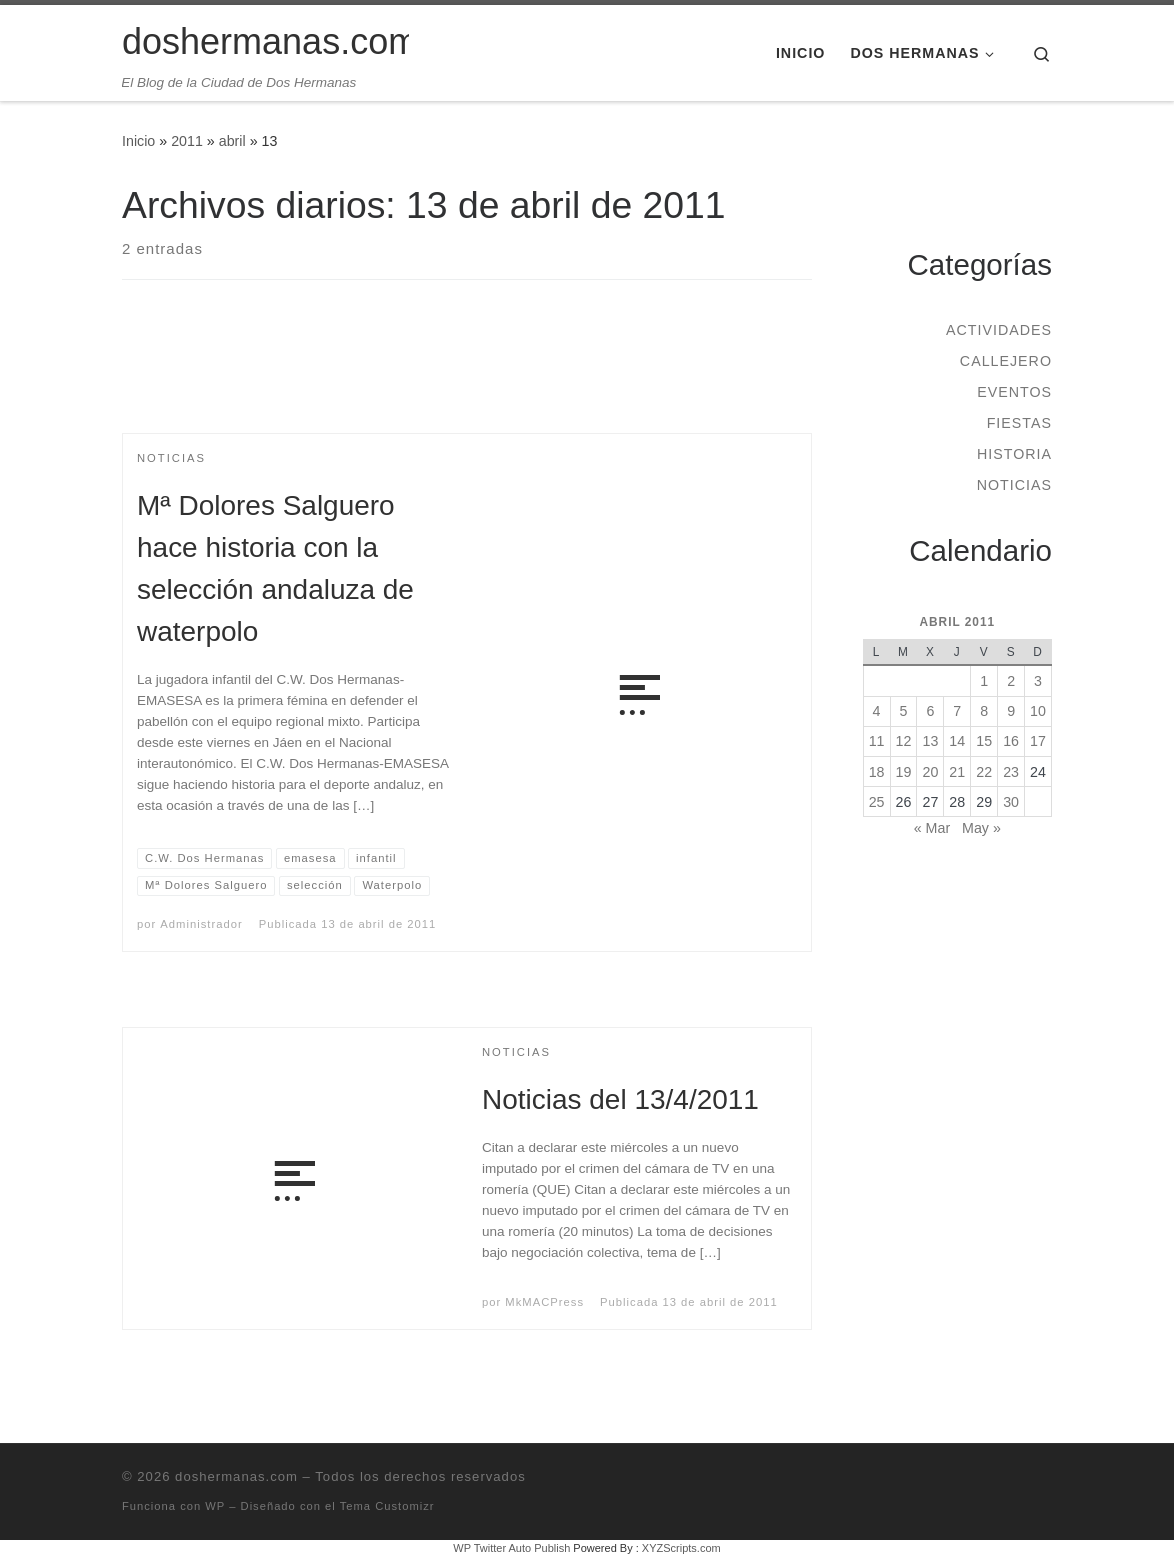  What do you see at coordinates (877, 802) in the screenshot?
I see `25 [Entradas publicadas el 25 de April de 2011]` at bounding box center [877, 802].